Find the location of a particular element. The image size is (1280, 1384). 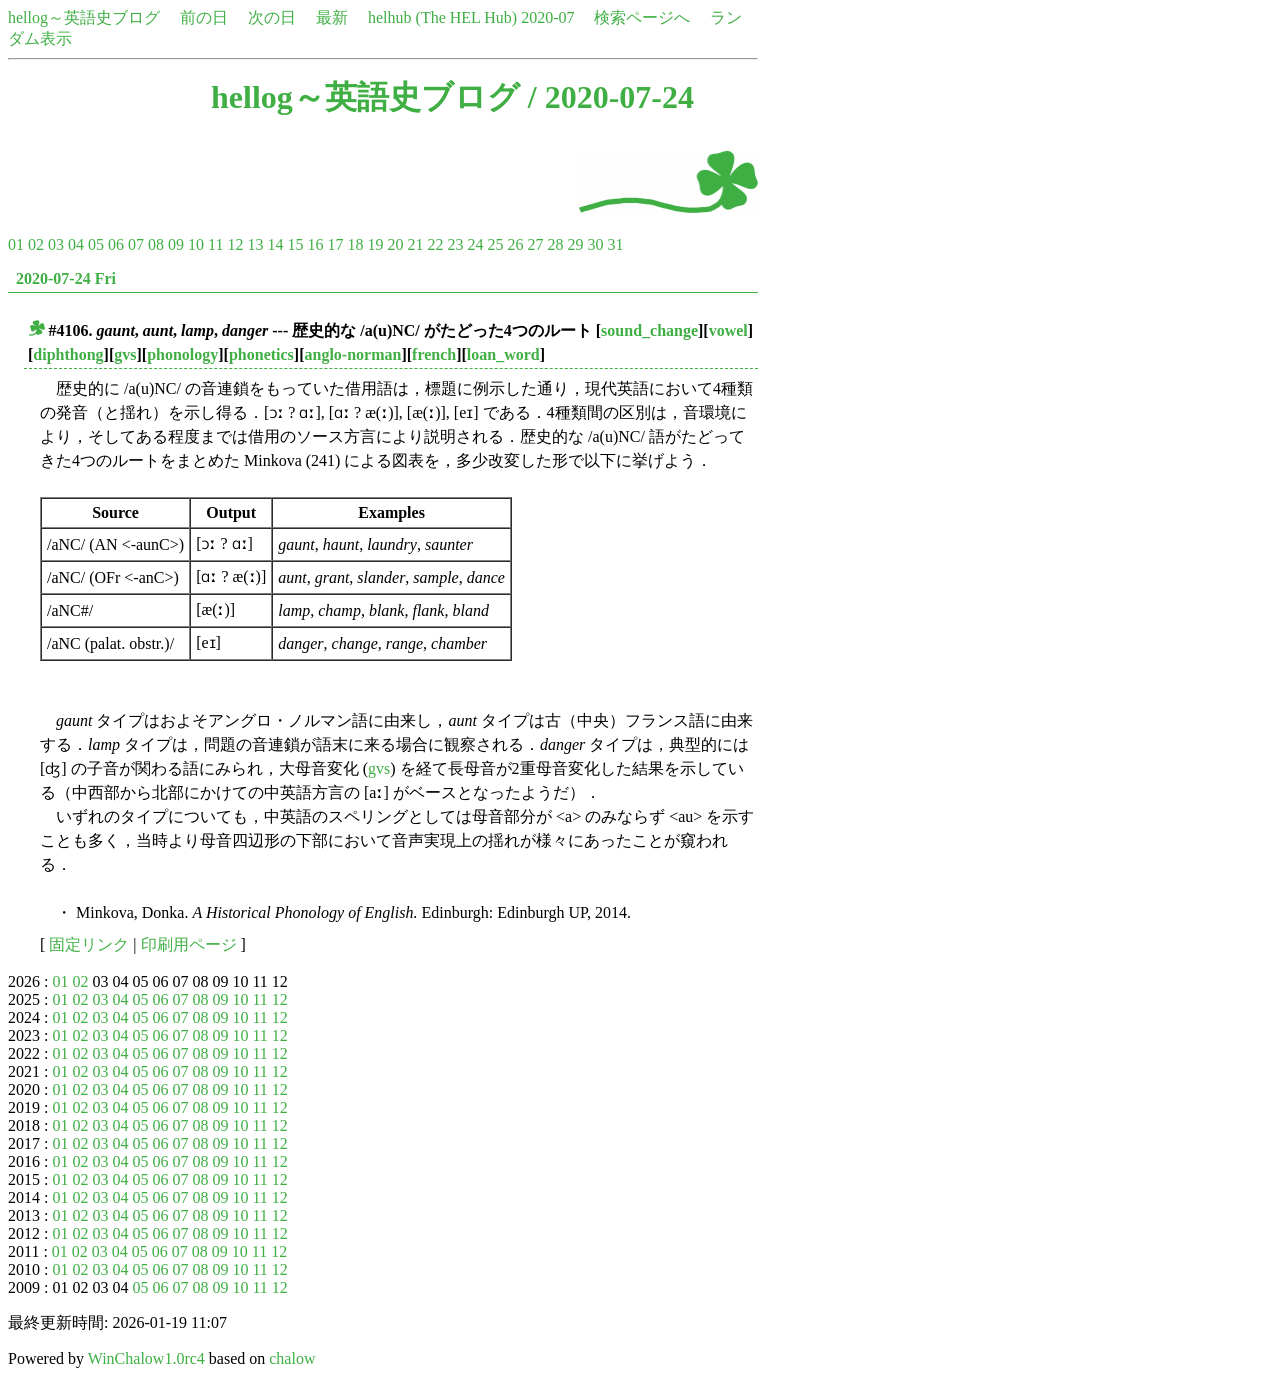

02 is located at coordinates (36, 244).